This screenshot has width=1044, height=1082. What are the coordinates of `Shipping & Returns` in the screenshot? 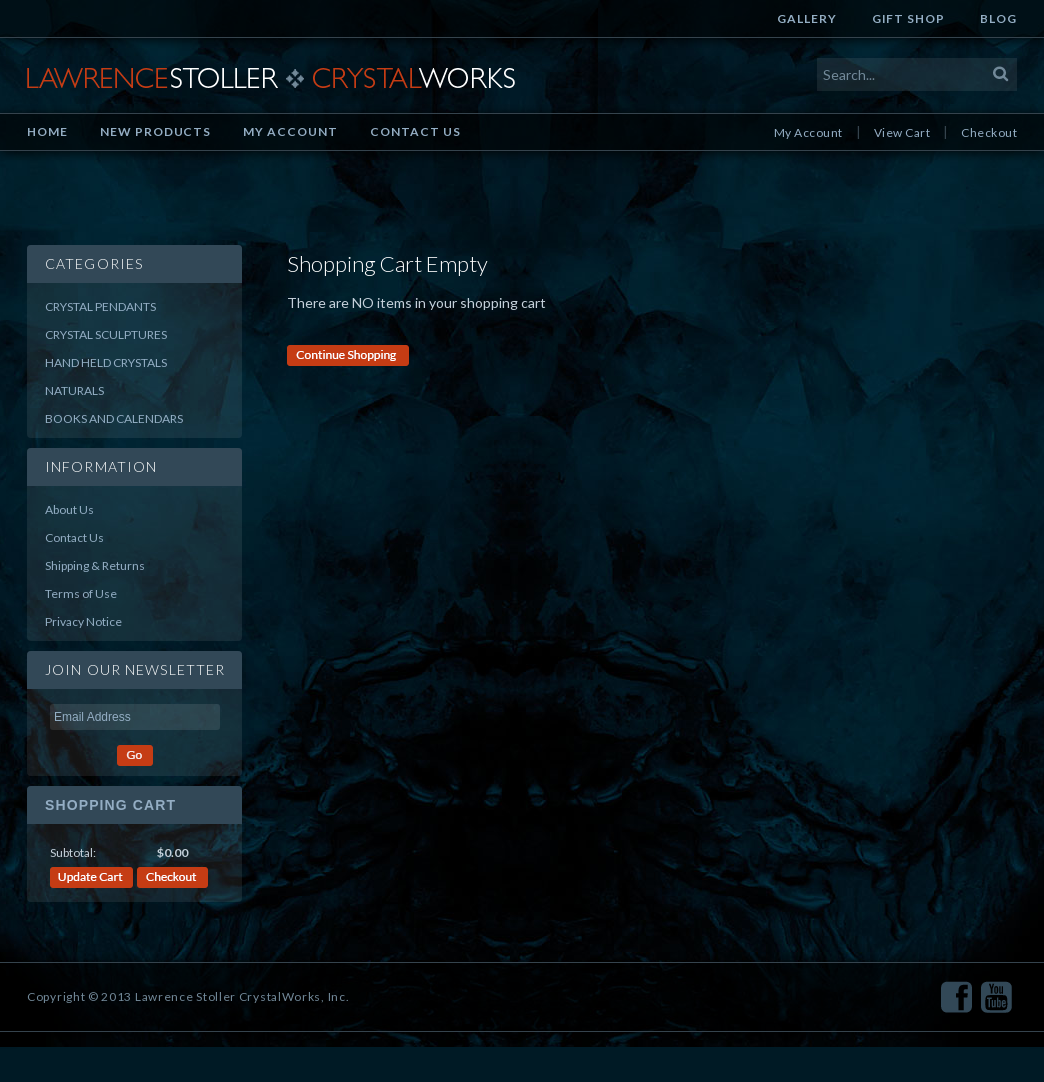 It's located at (95, 565).